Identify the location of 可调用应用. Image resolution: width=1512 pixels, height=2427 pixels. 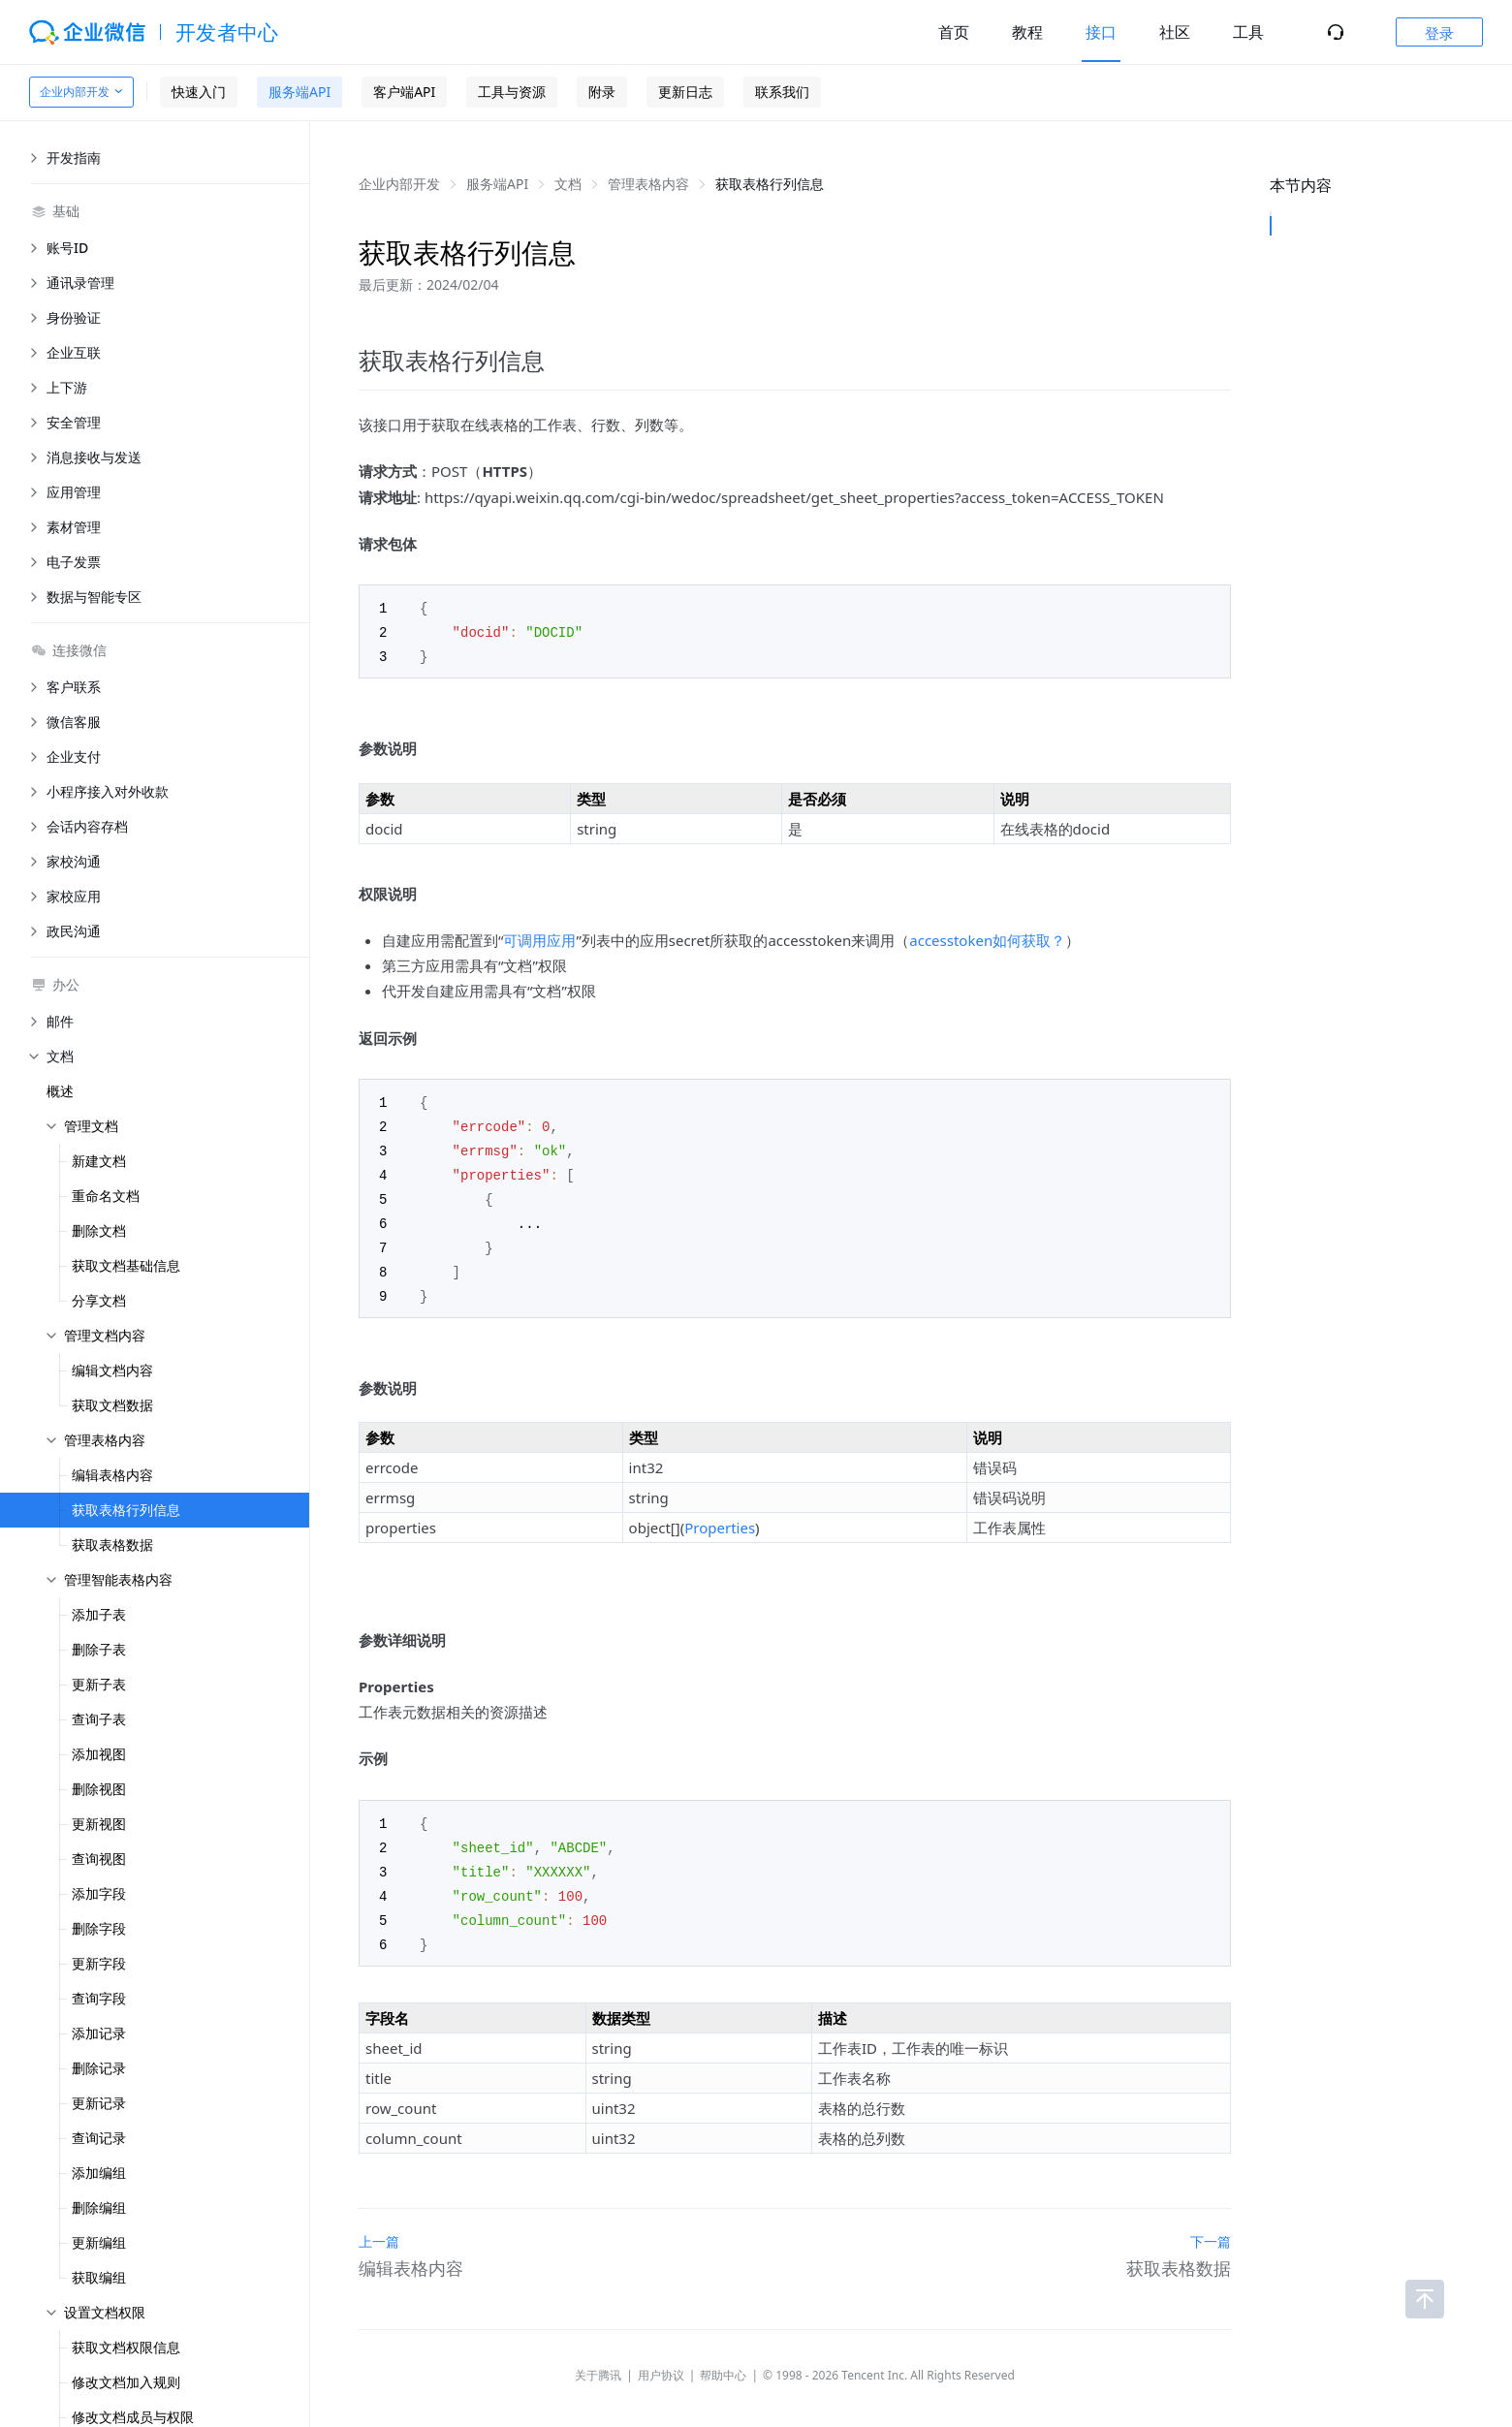
(539, 937).